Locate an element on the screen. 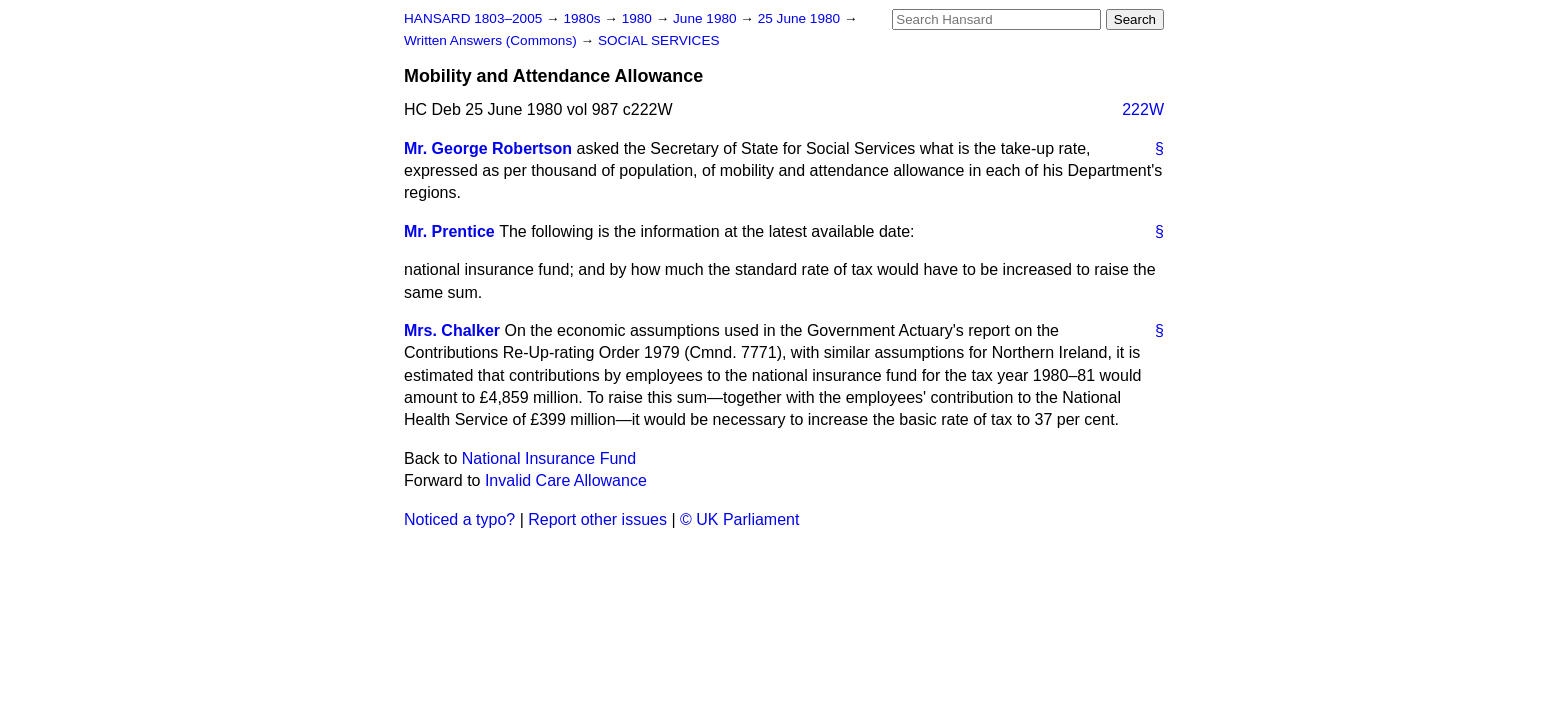 This screenshot has height=720, width=1568. HANSARD 1803–2005 is located at coordinates (473, 18).